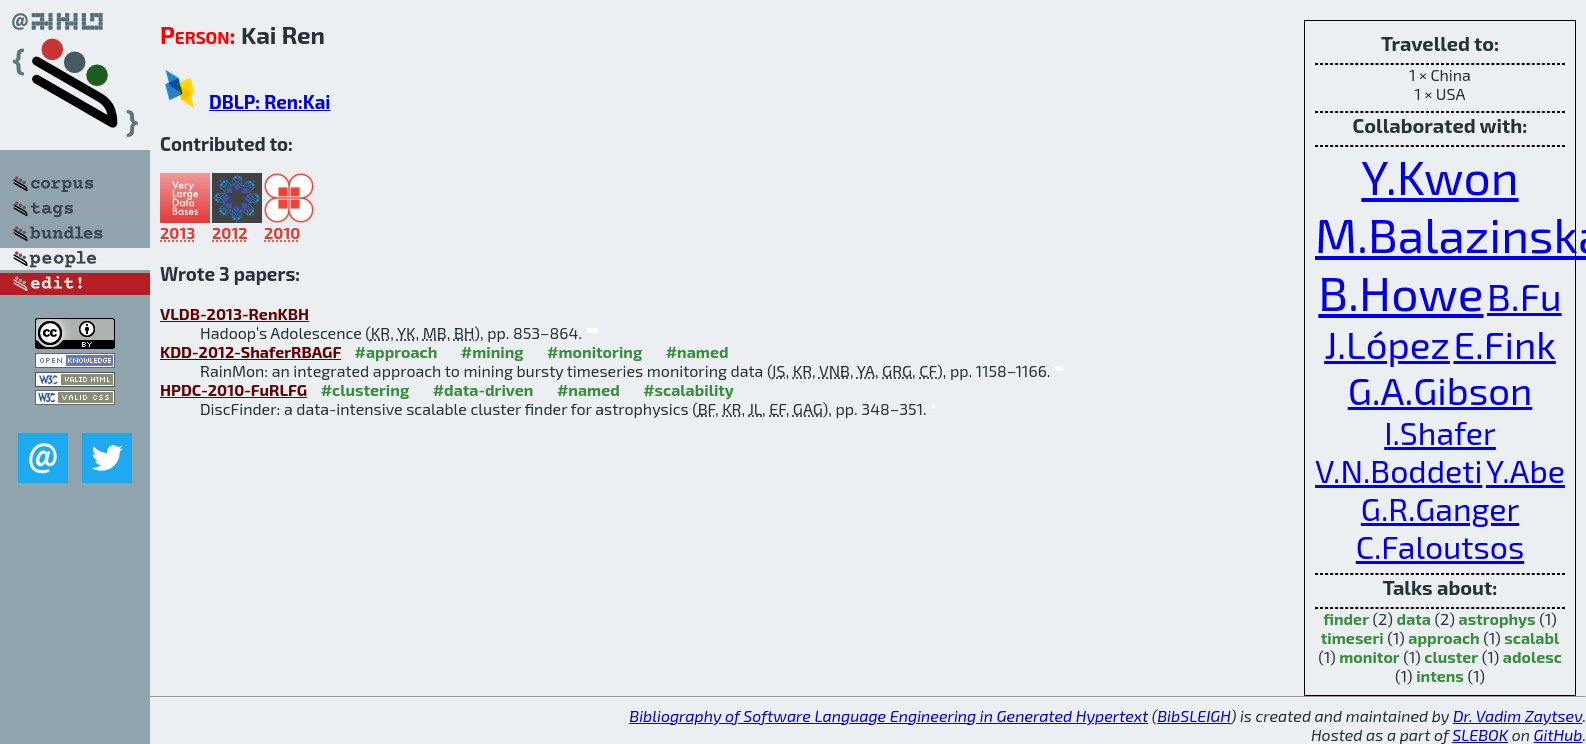  What do you see at coordinates (1505, 344) in the screenshot?
I see `E.Fink` at bounding box center [1505, 344].